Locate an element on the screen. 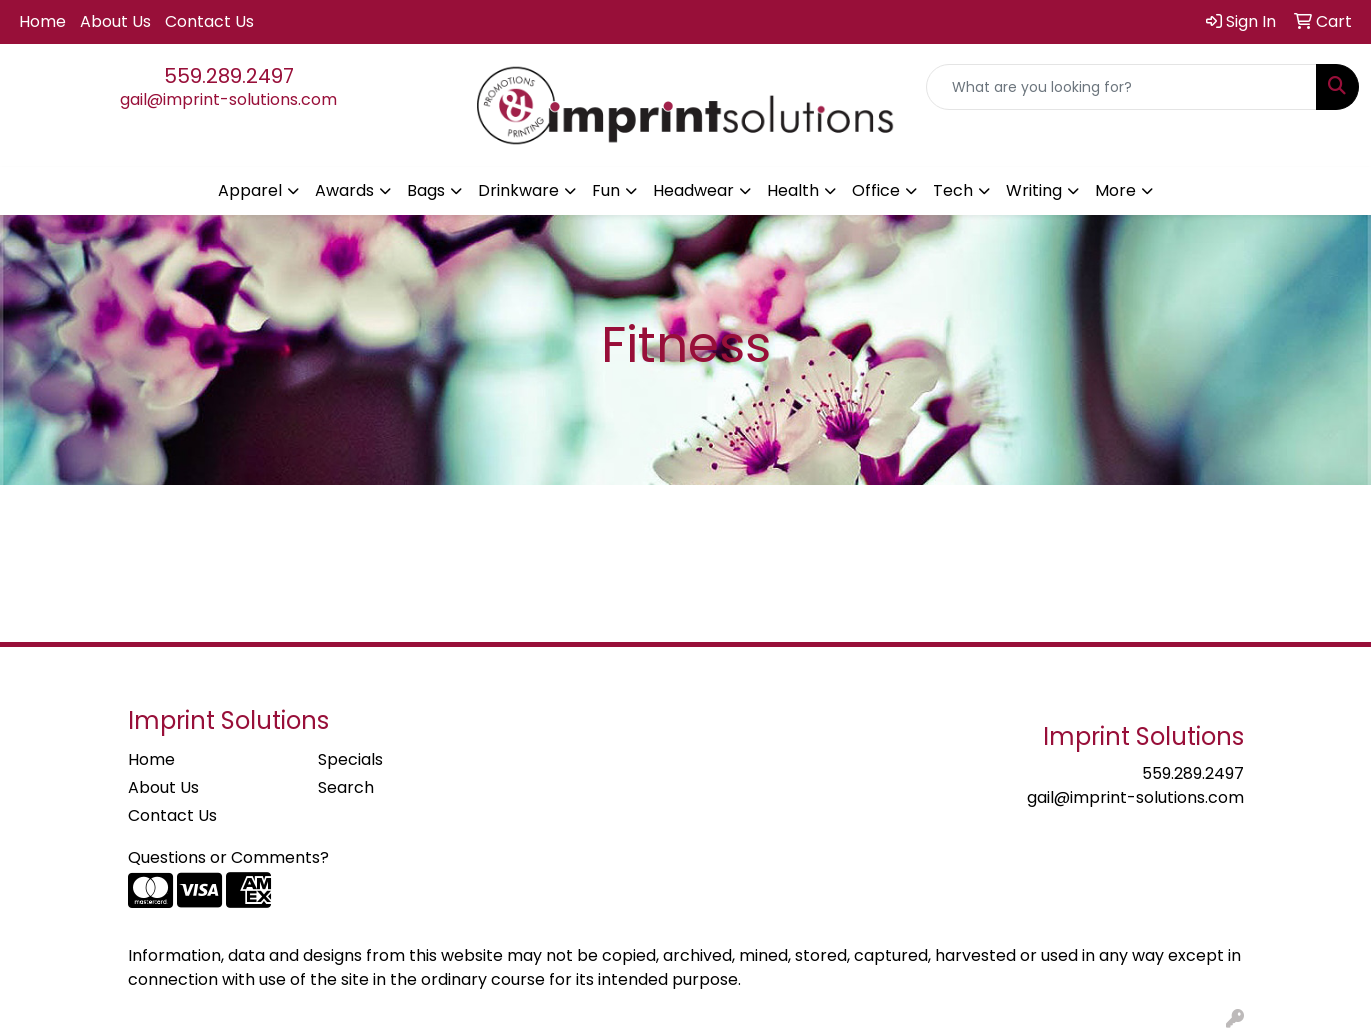 Image resolution: width=1371 pixels, height=1032 pixels. Awards [button] is located at coordinates (344, 190).